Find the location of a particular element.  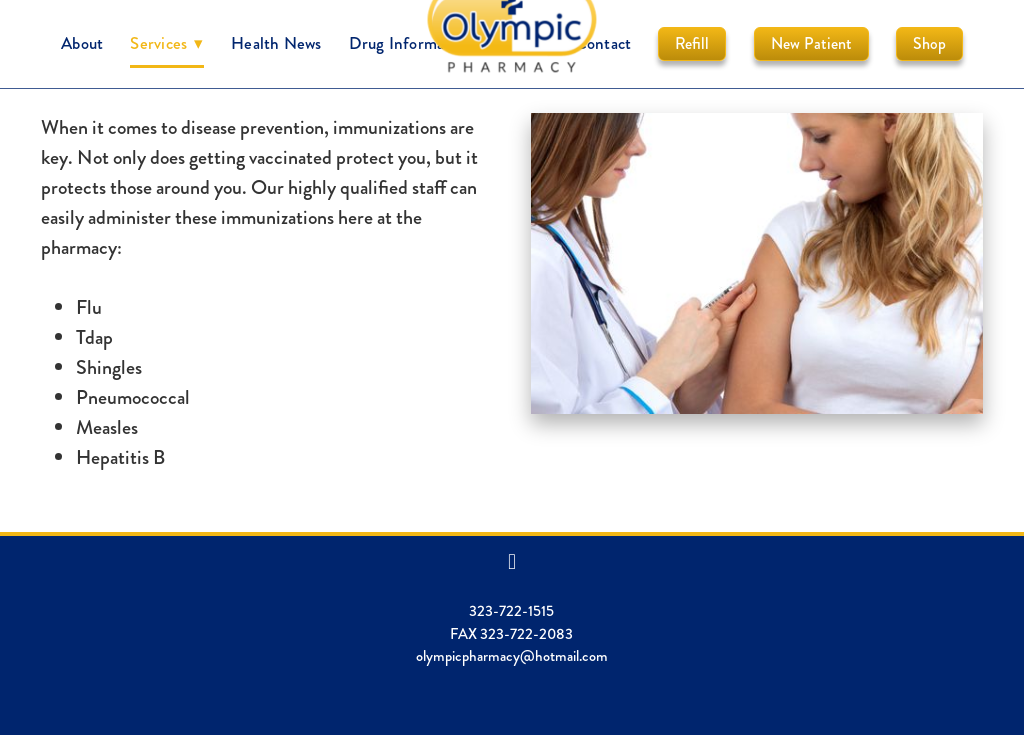

Refill is located at coordinates (692, 43).